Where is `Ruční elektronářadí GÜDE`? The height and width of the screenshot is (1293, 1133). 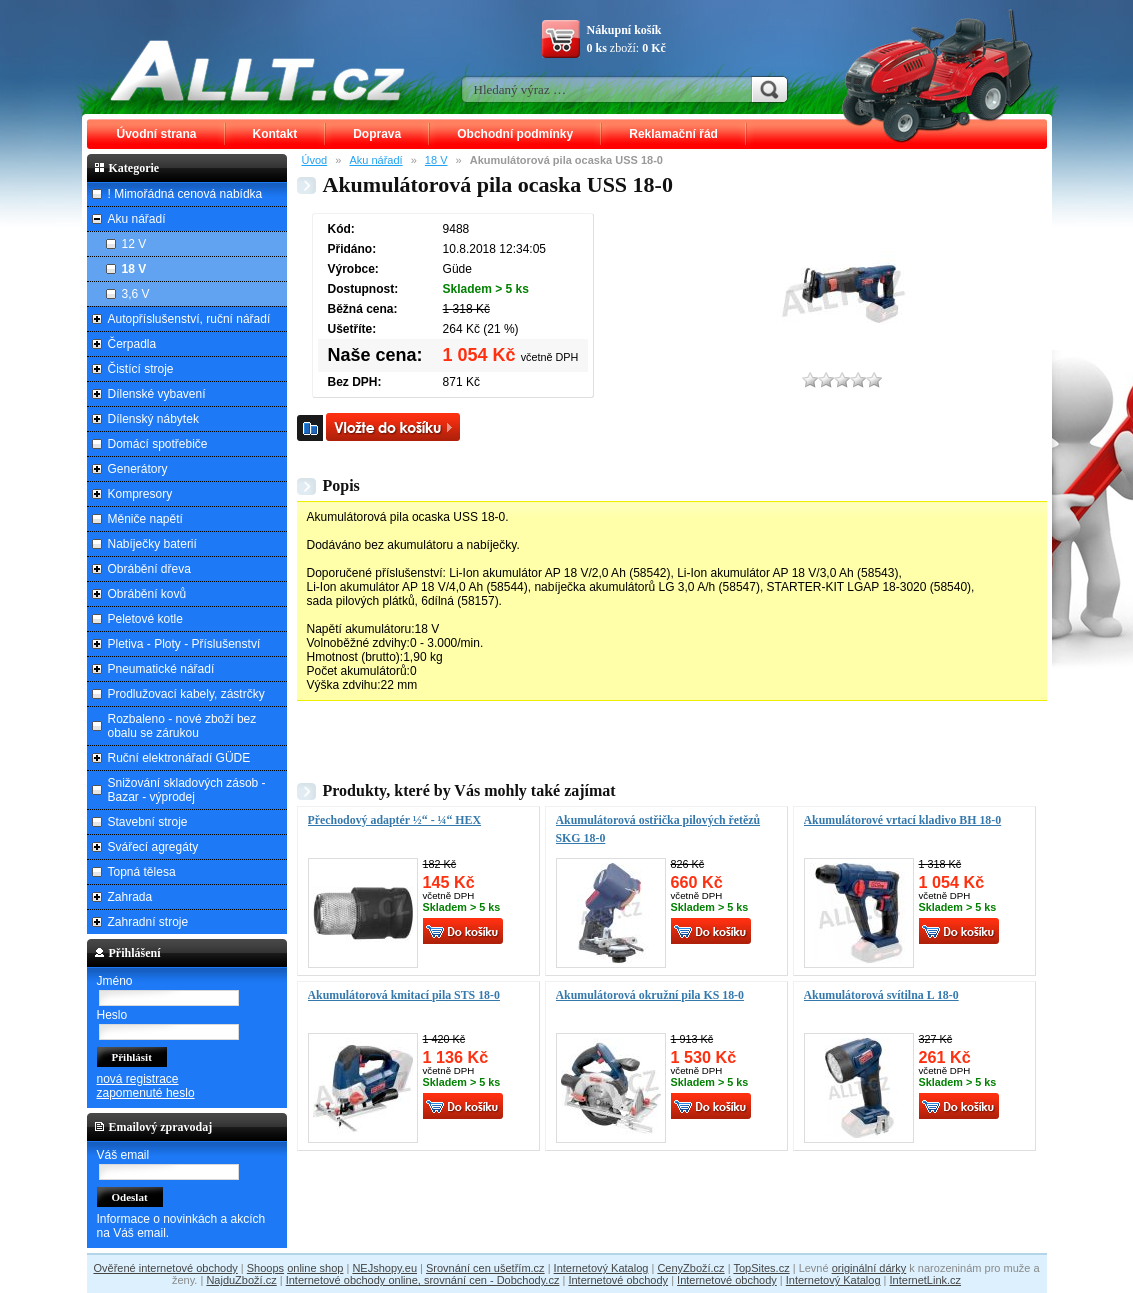 Ruční elektronářadí GÜDE is located at coordinates (179, 758).